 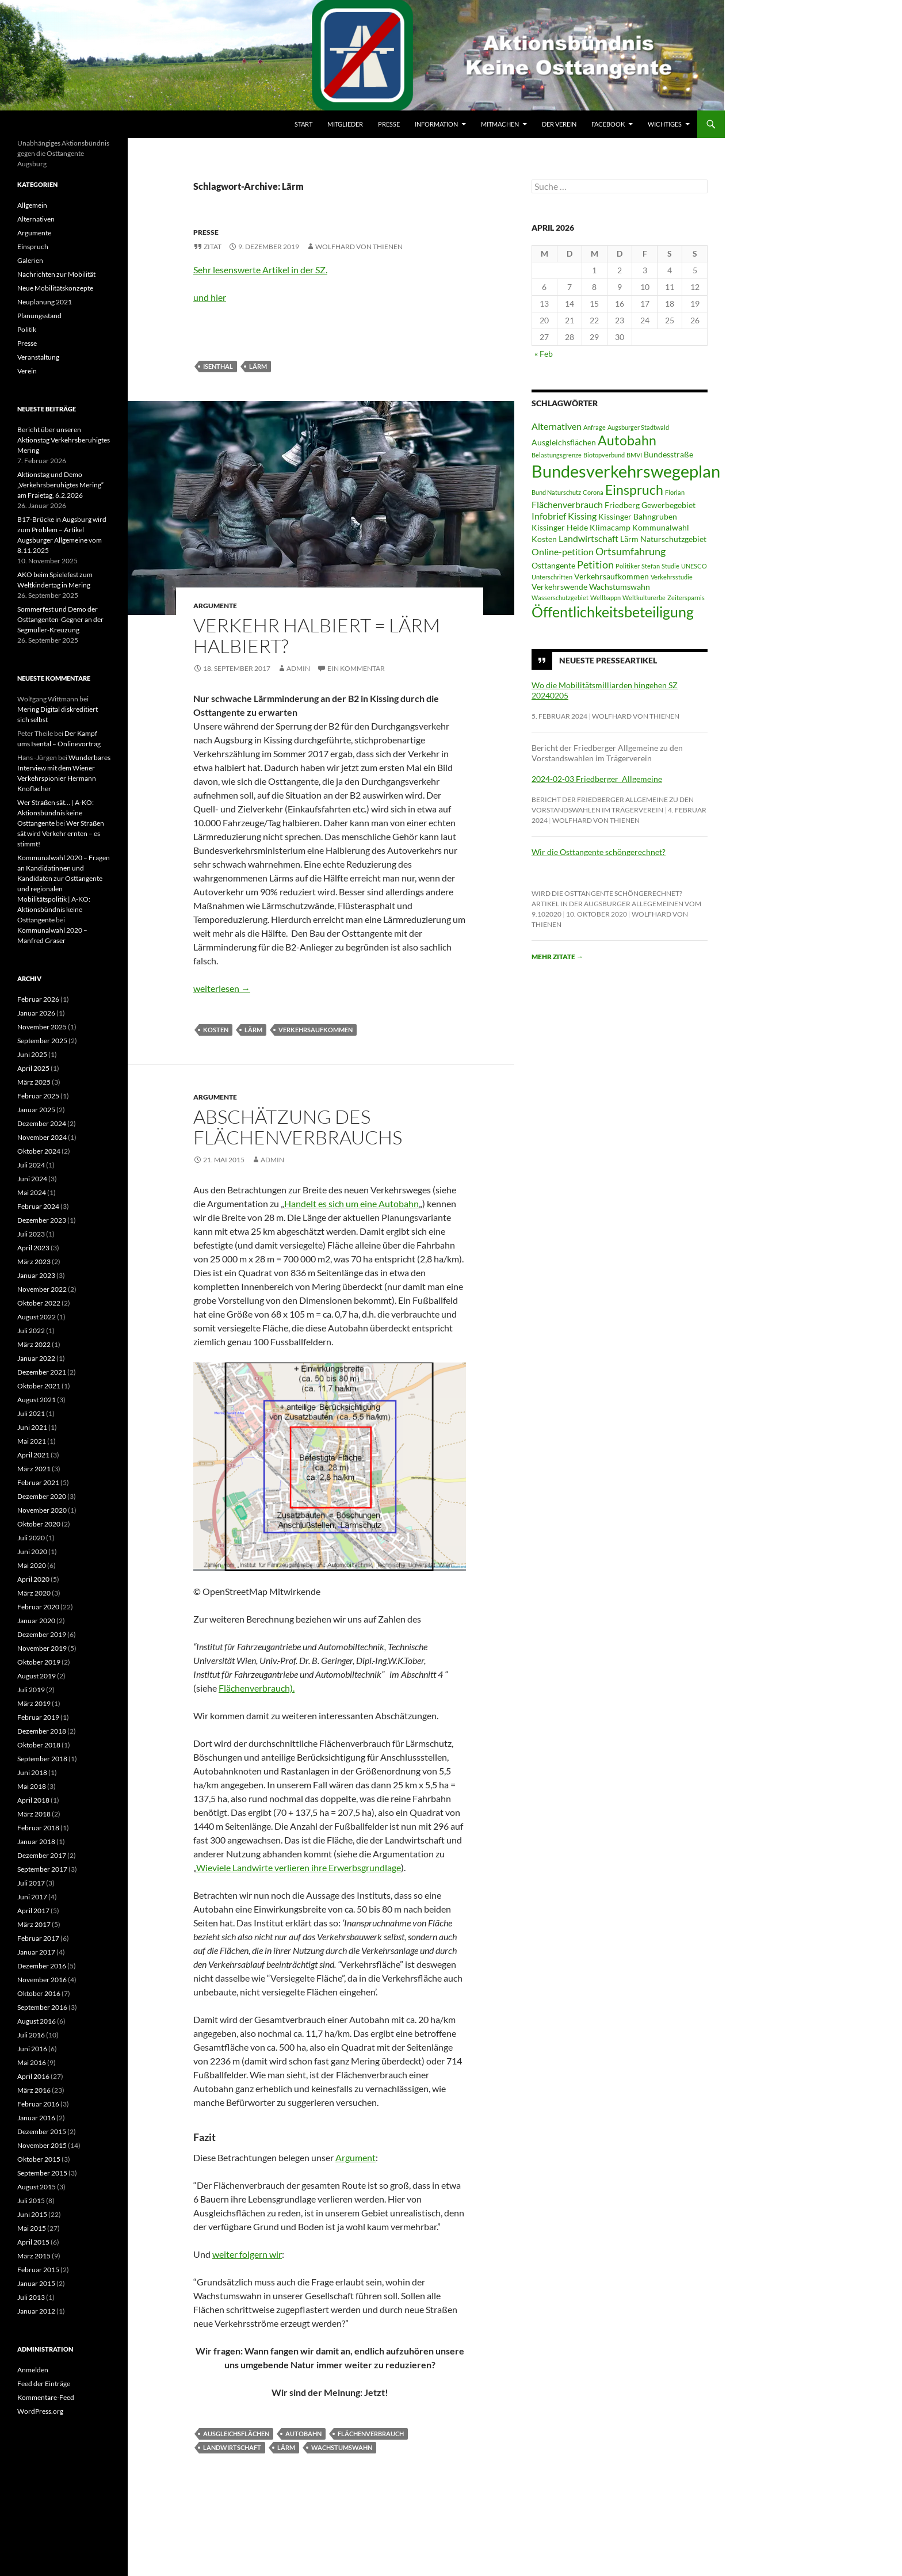 I want to click on Juli 2019, so click(x=31, y=1689).